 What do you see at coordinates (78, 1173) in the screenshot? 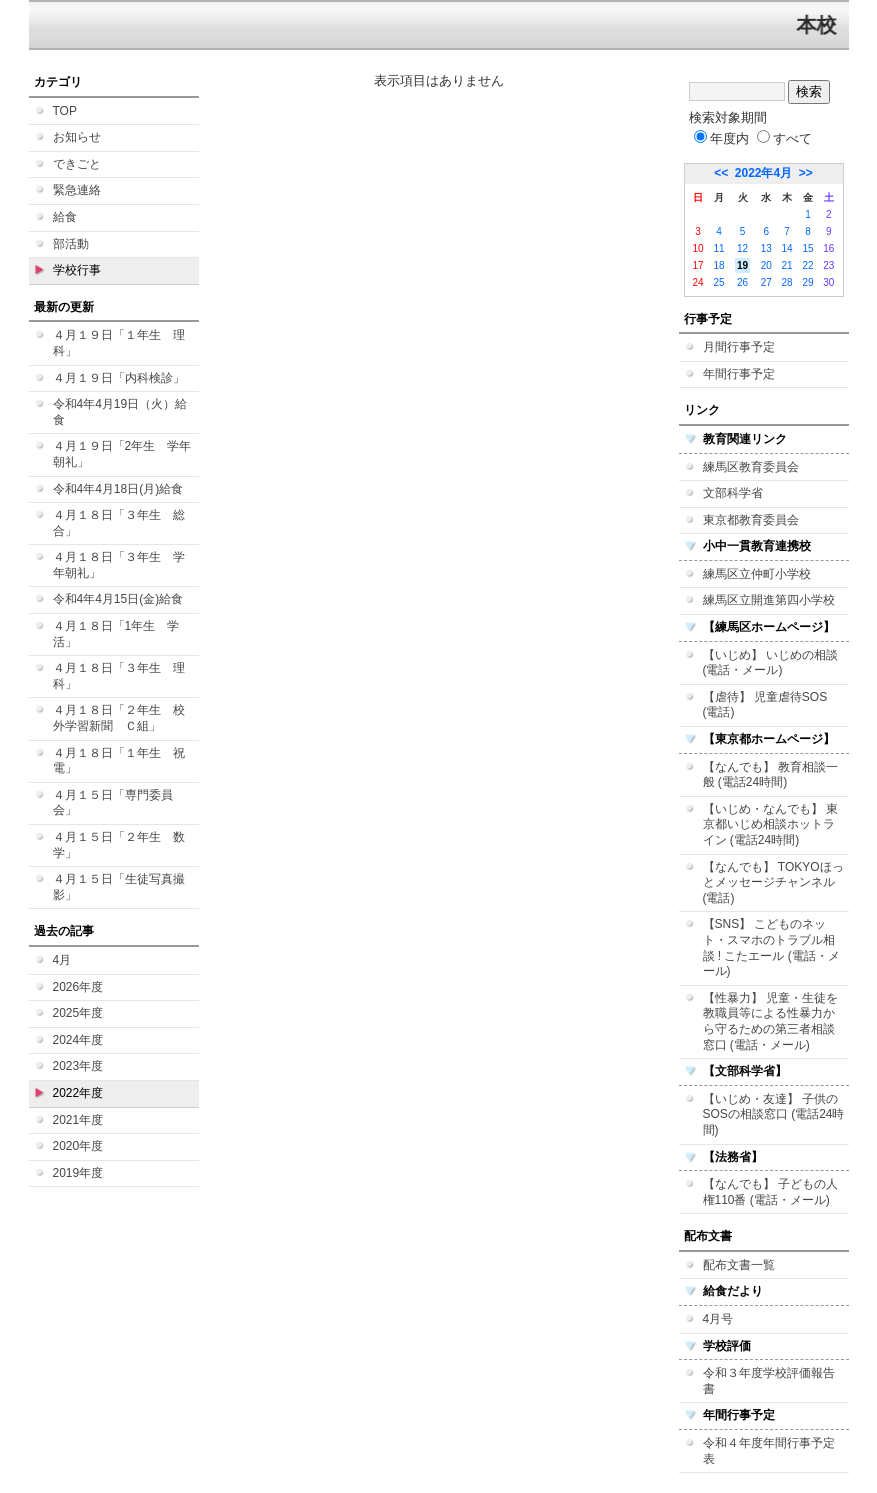
I see `2019年度` at bounding box center [78, 1173].